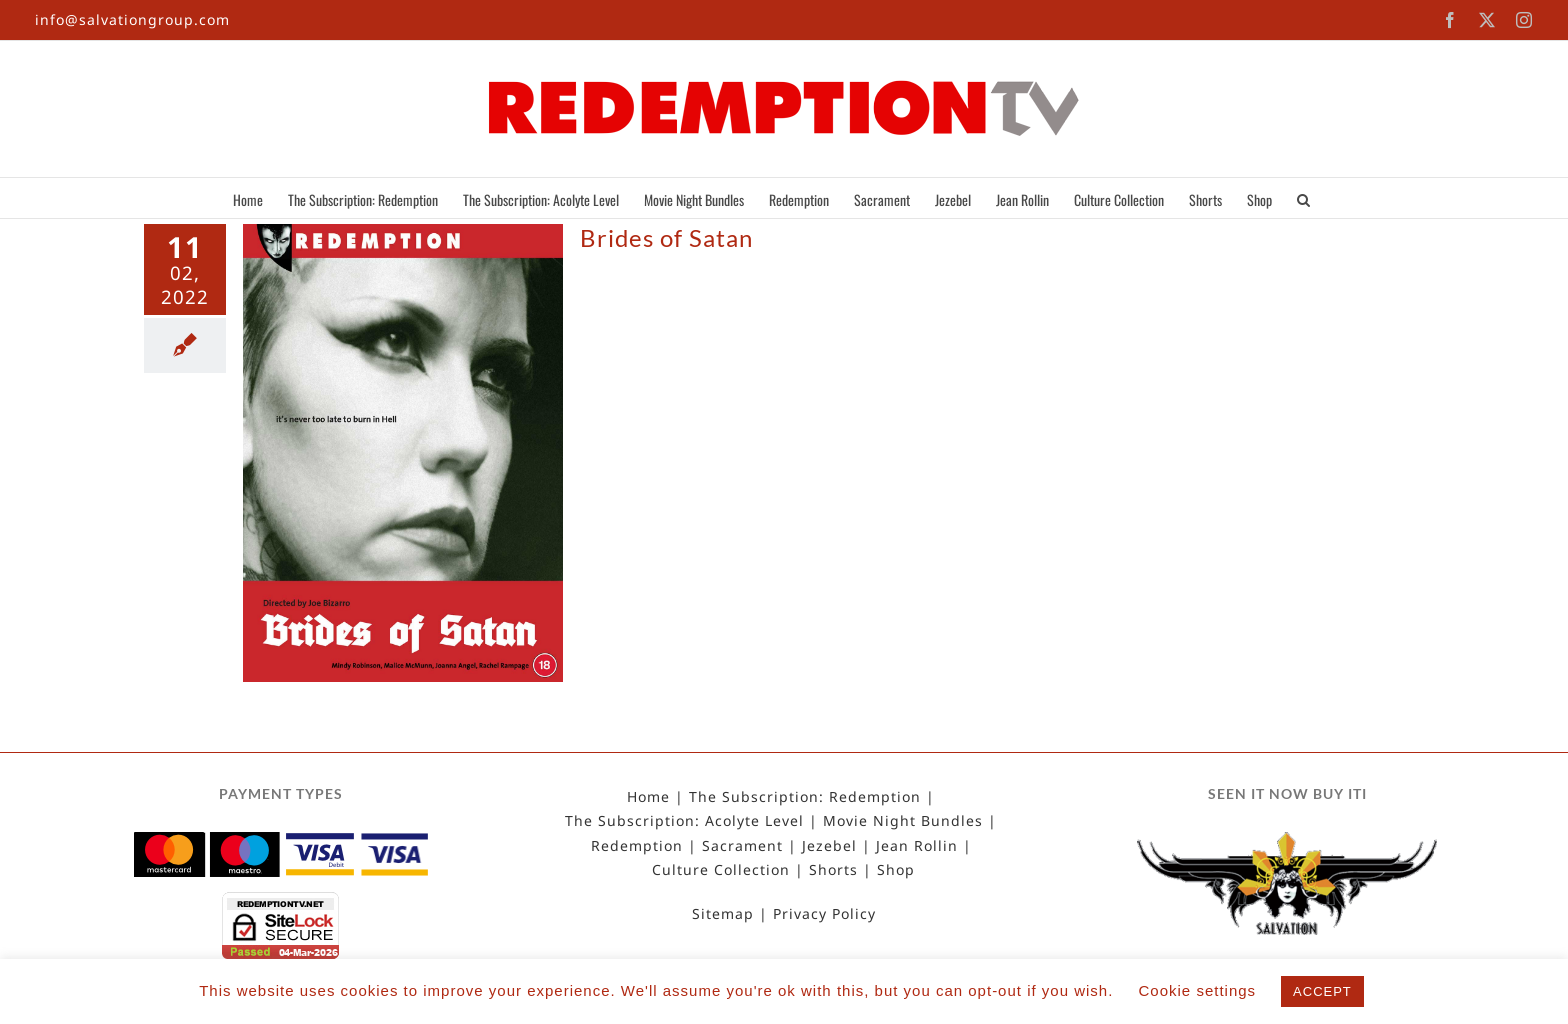 The height and width of the screenshot is (1024, 1568). Describe the element at coordinates (1303, 198) in the screenshot. I see `[button]` at that location.